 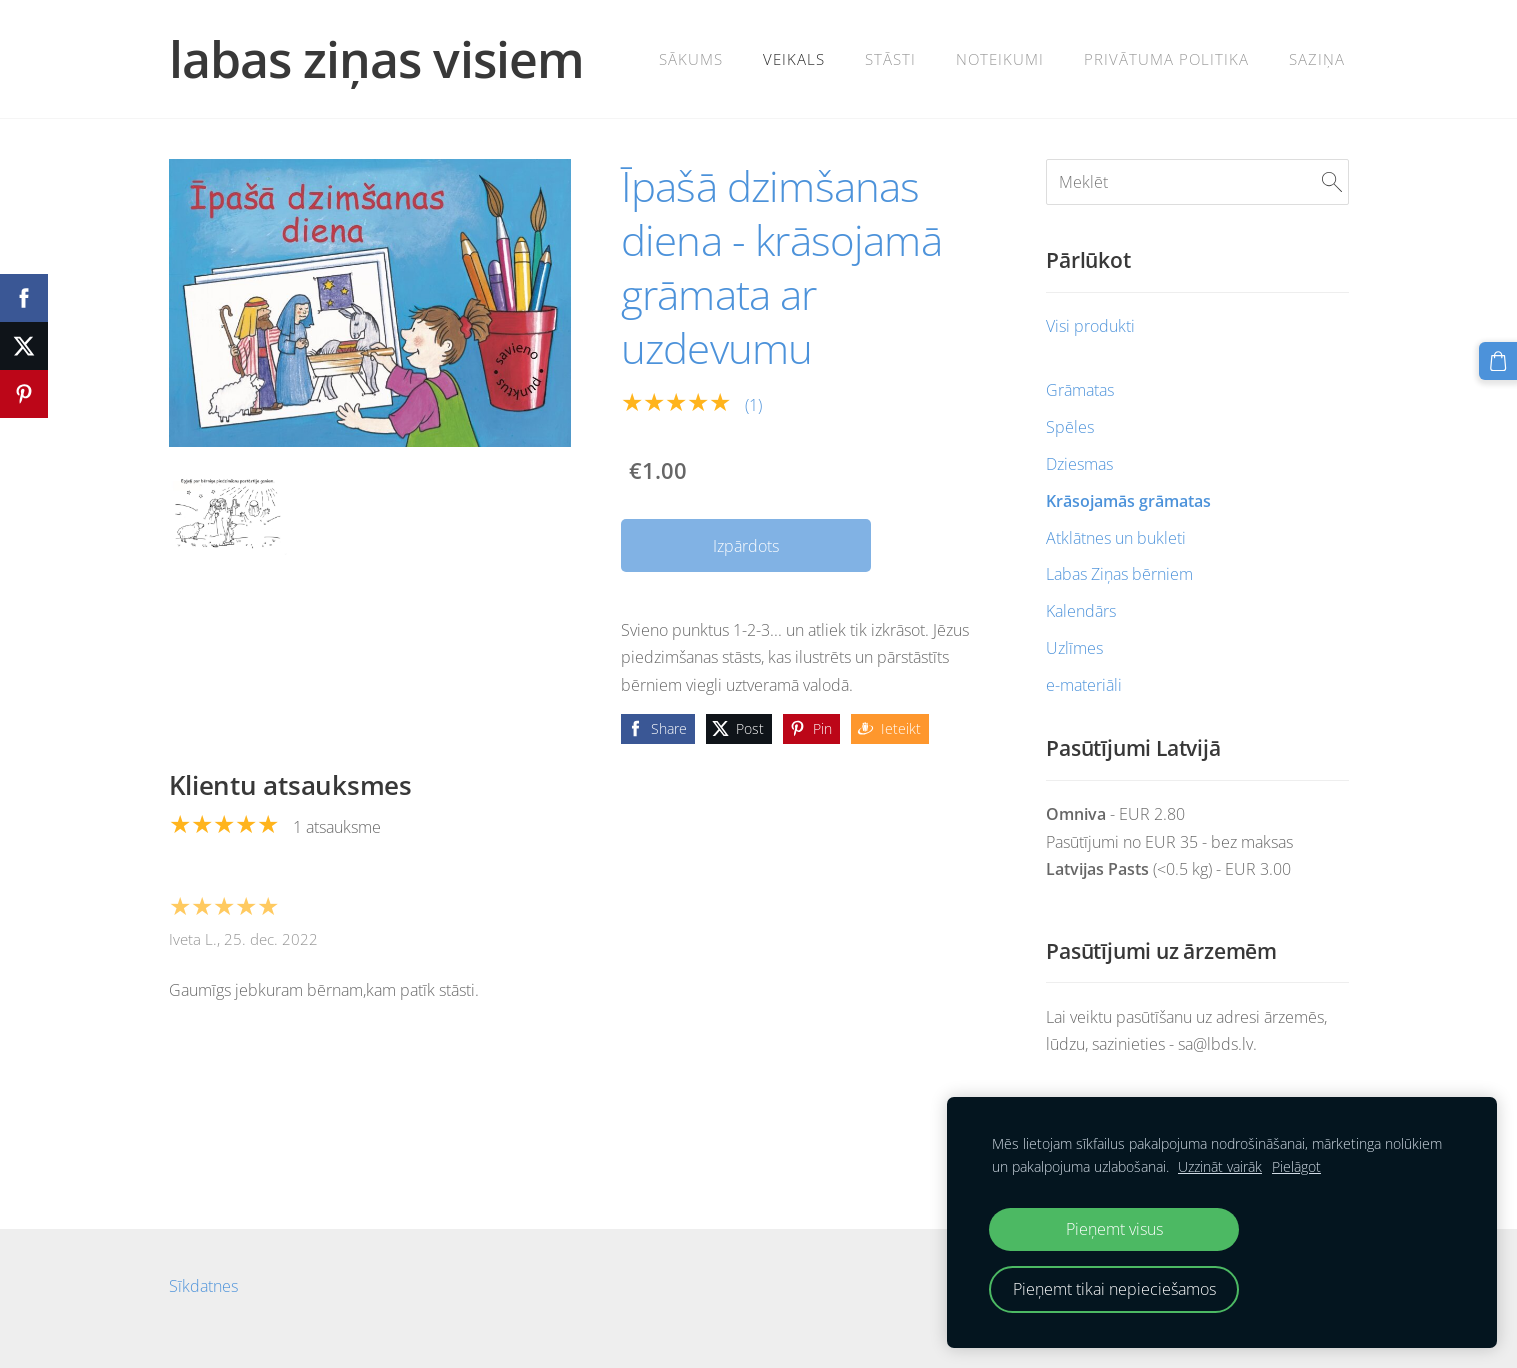 What do you see at coordinates (890, 59) in the screenshot?
I see `Stāsti [menuitem]` at bounding box center [890, 59].